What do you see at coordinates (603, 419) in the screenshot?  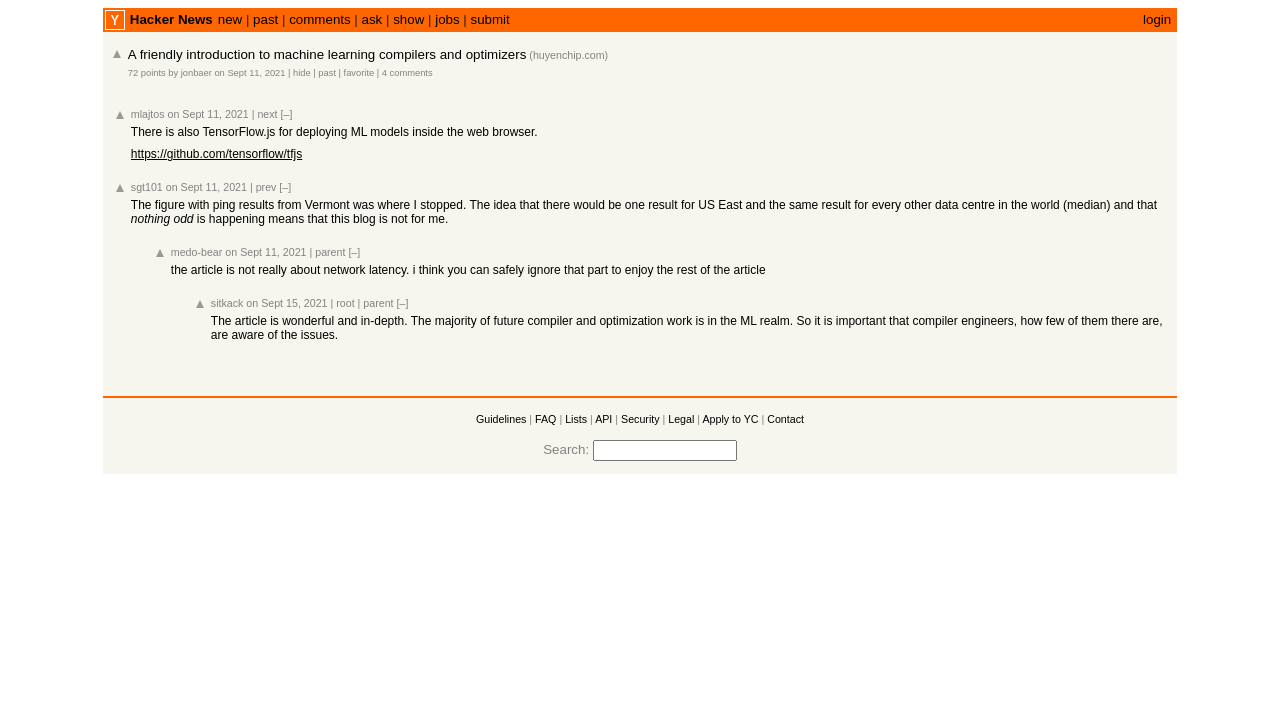 I see `API` at bounding box center [603, 419].